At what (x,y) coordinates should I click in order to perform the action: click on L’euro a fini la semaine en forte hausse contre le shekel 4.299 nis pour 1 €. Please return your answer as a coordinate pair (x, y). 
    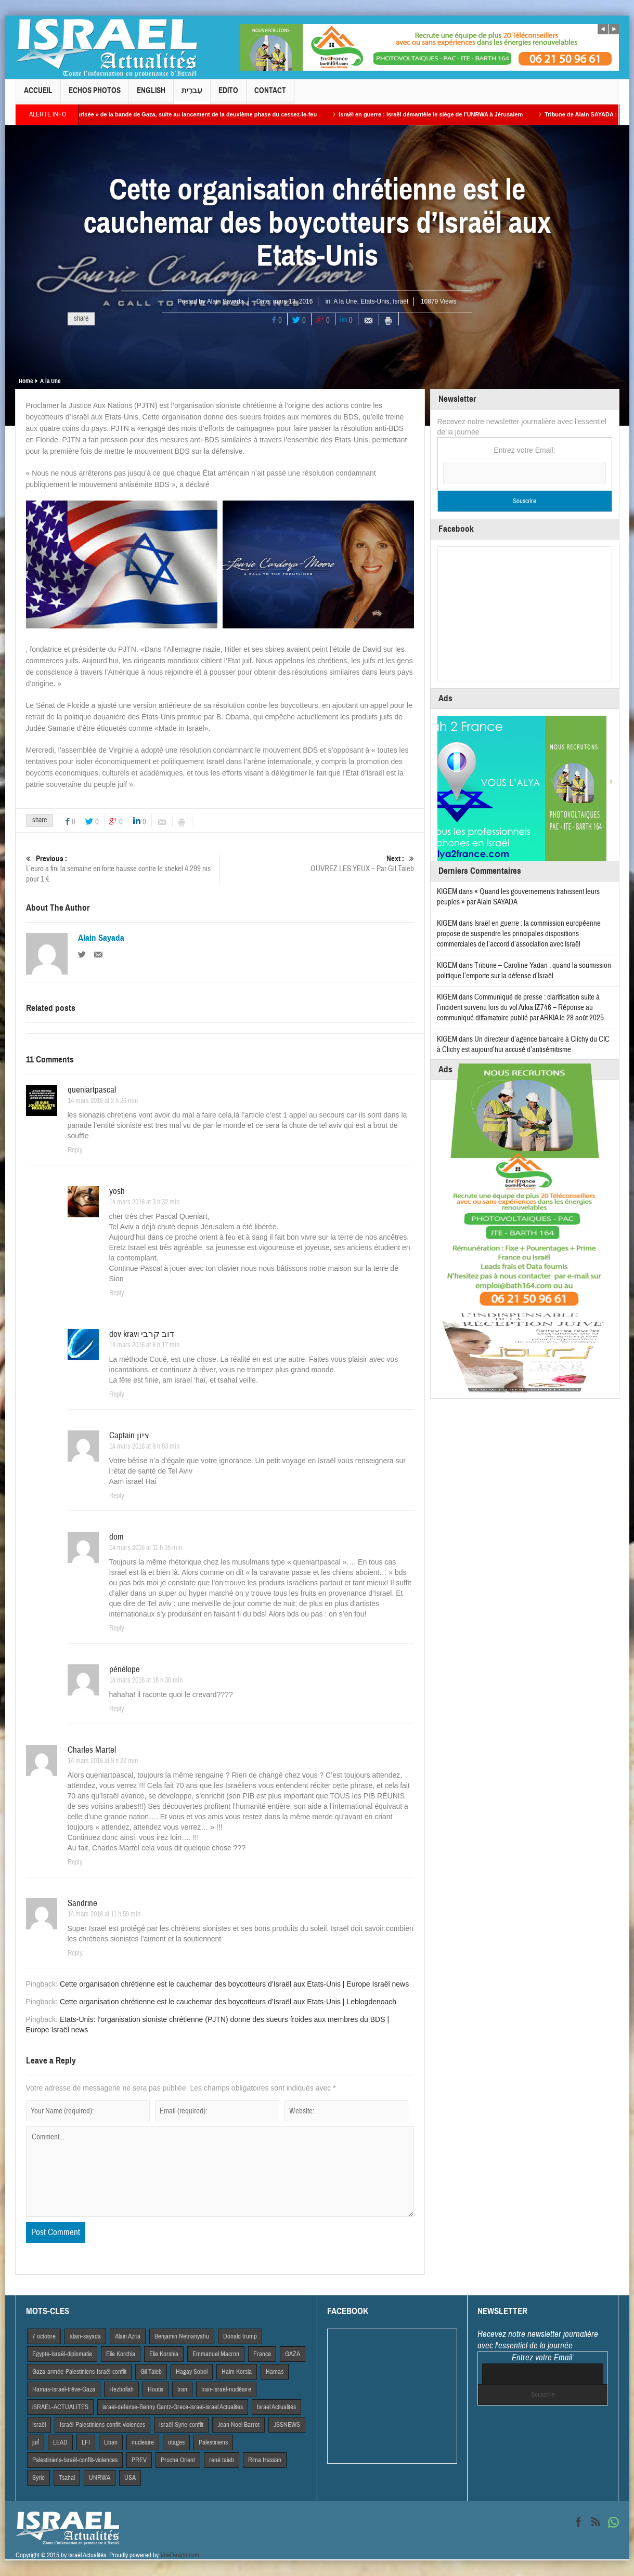
    Looking at the image, I should click on (122, 868).